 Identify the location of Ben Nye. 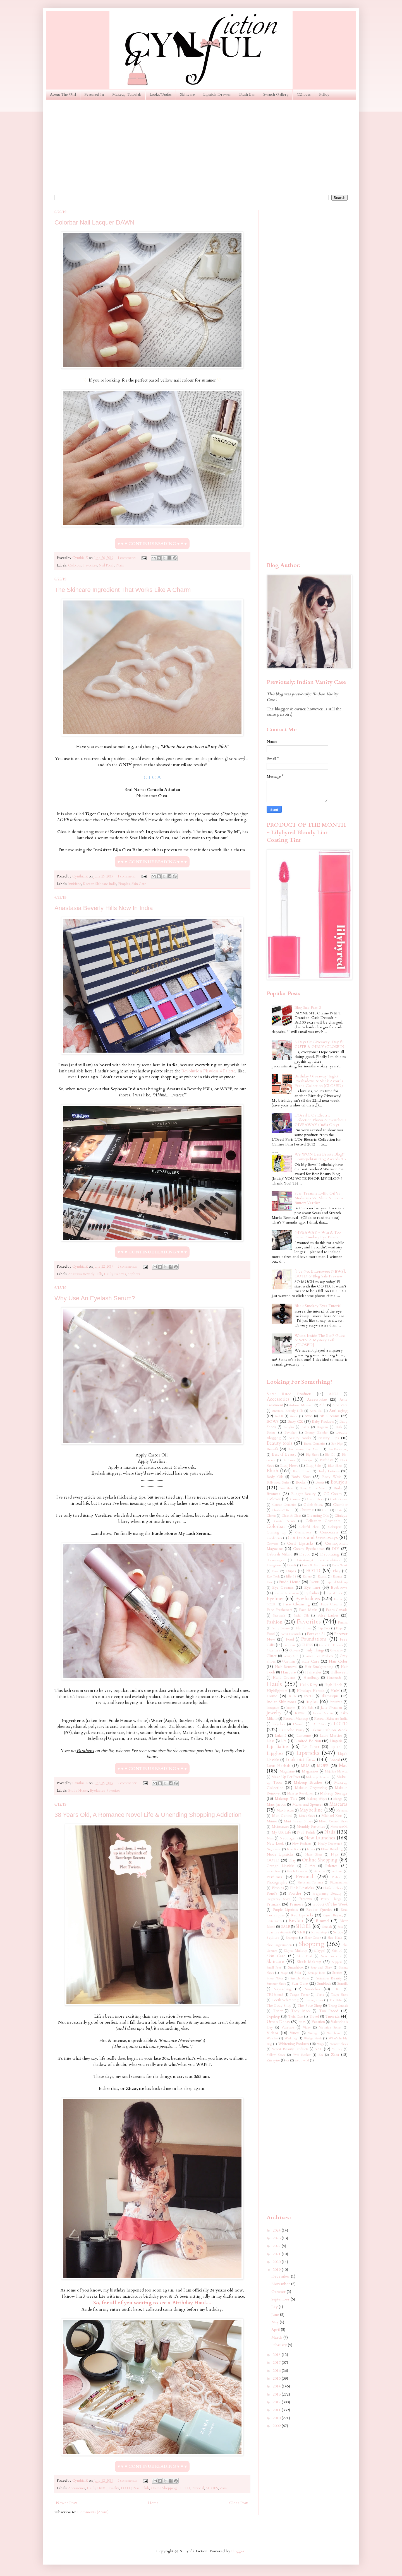
(337, 1444).